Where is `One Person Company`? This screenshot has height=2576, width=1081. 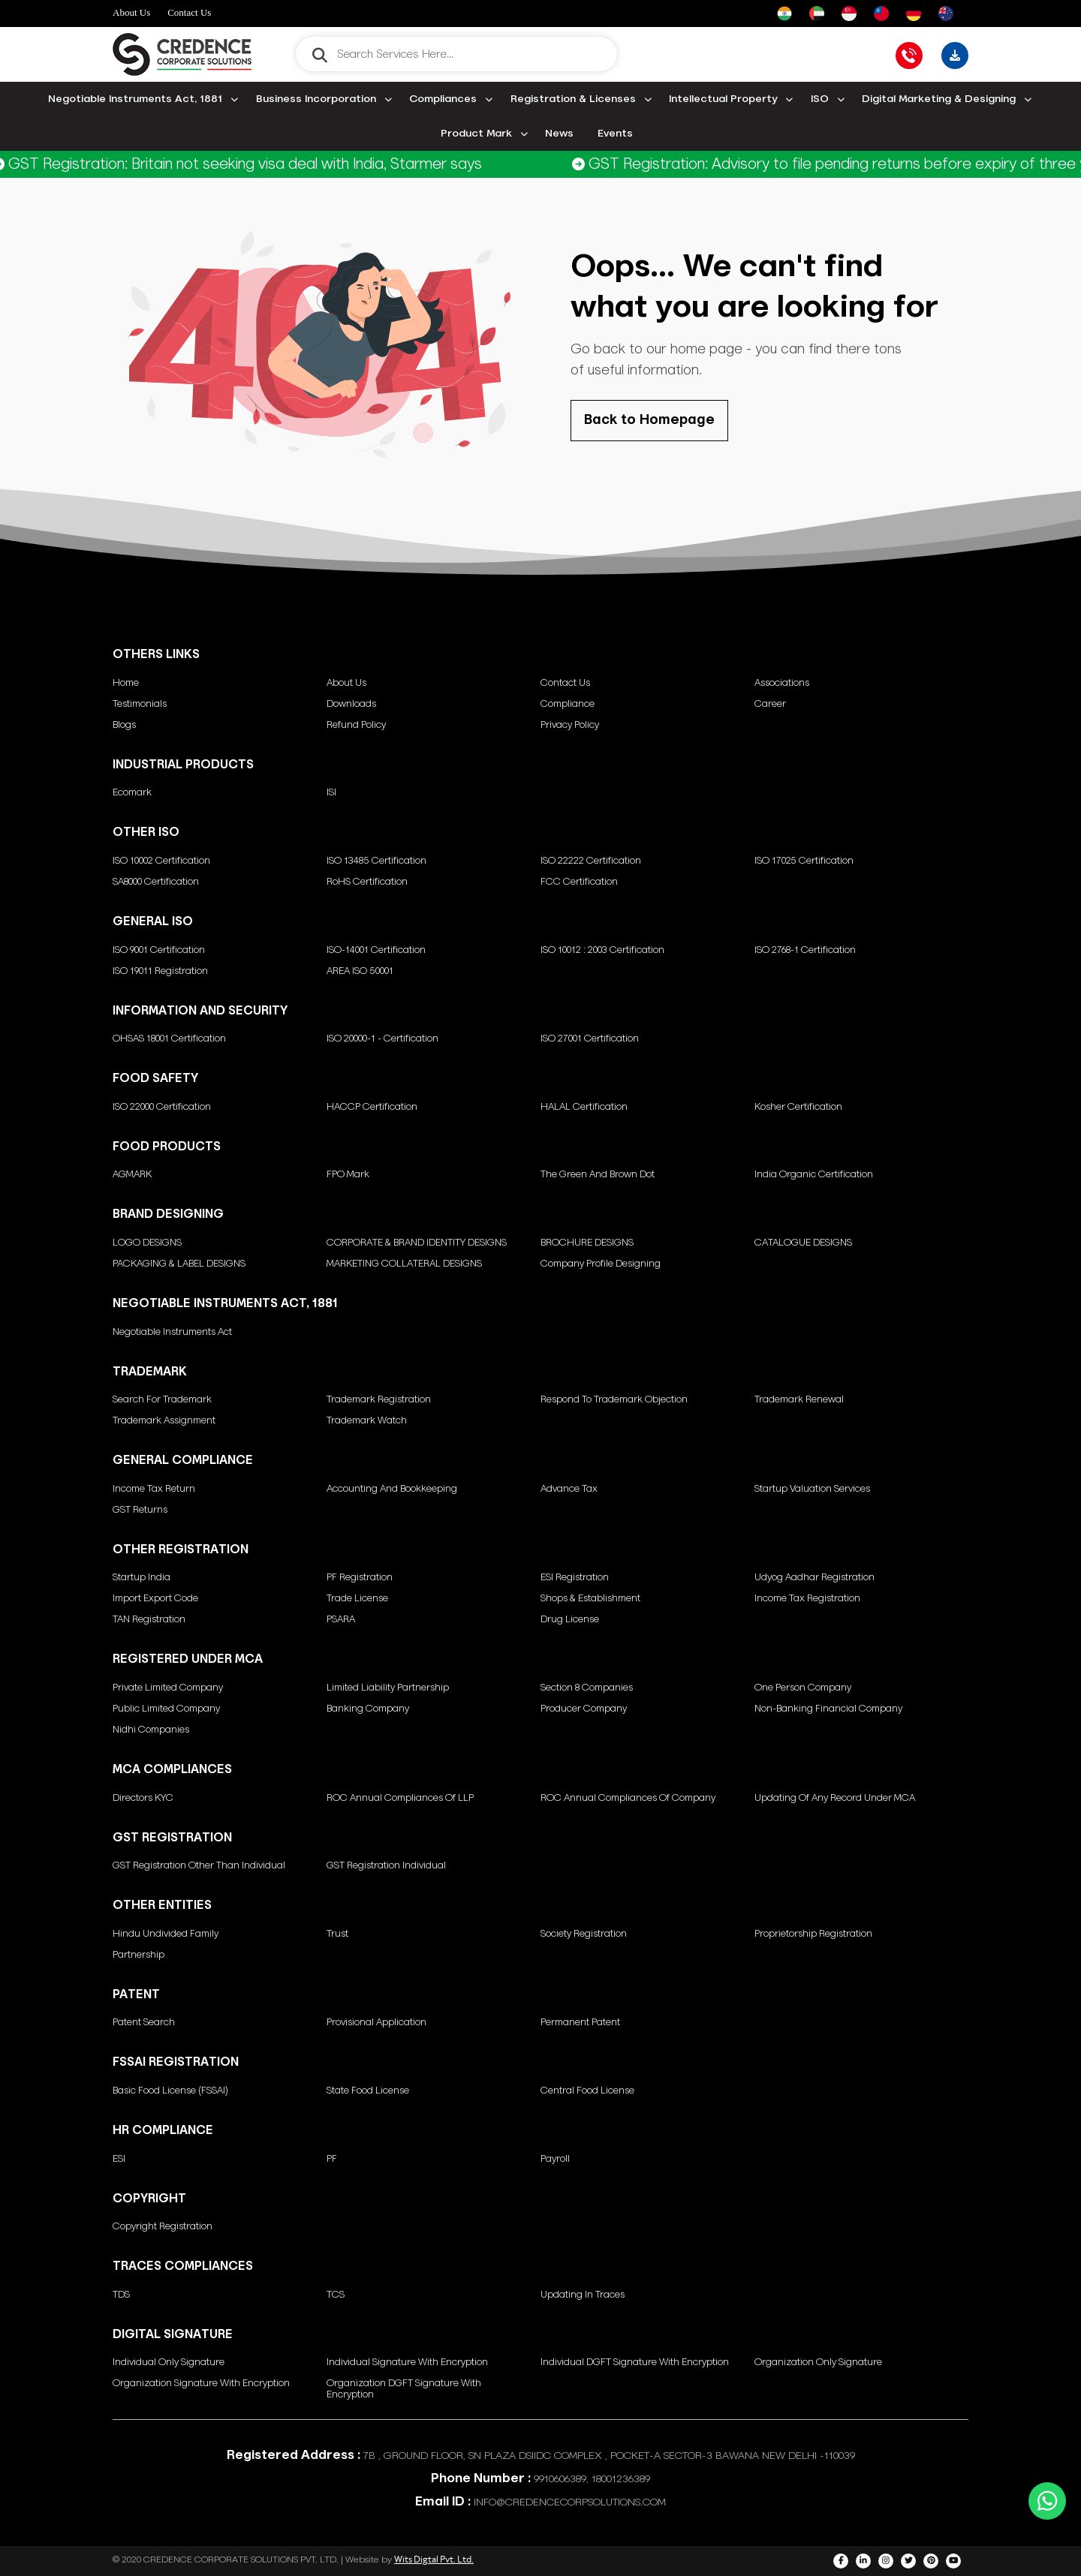
One Person Company is located at coordinates (802, 1688).